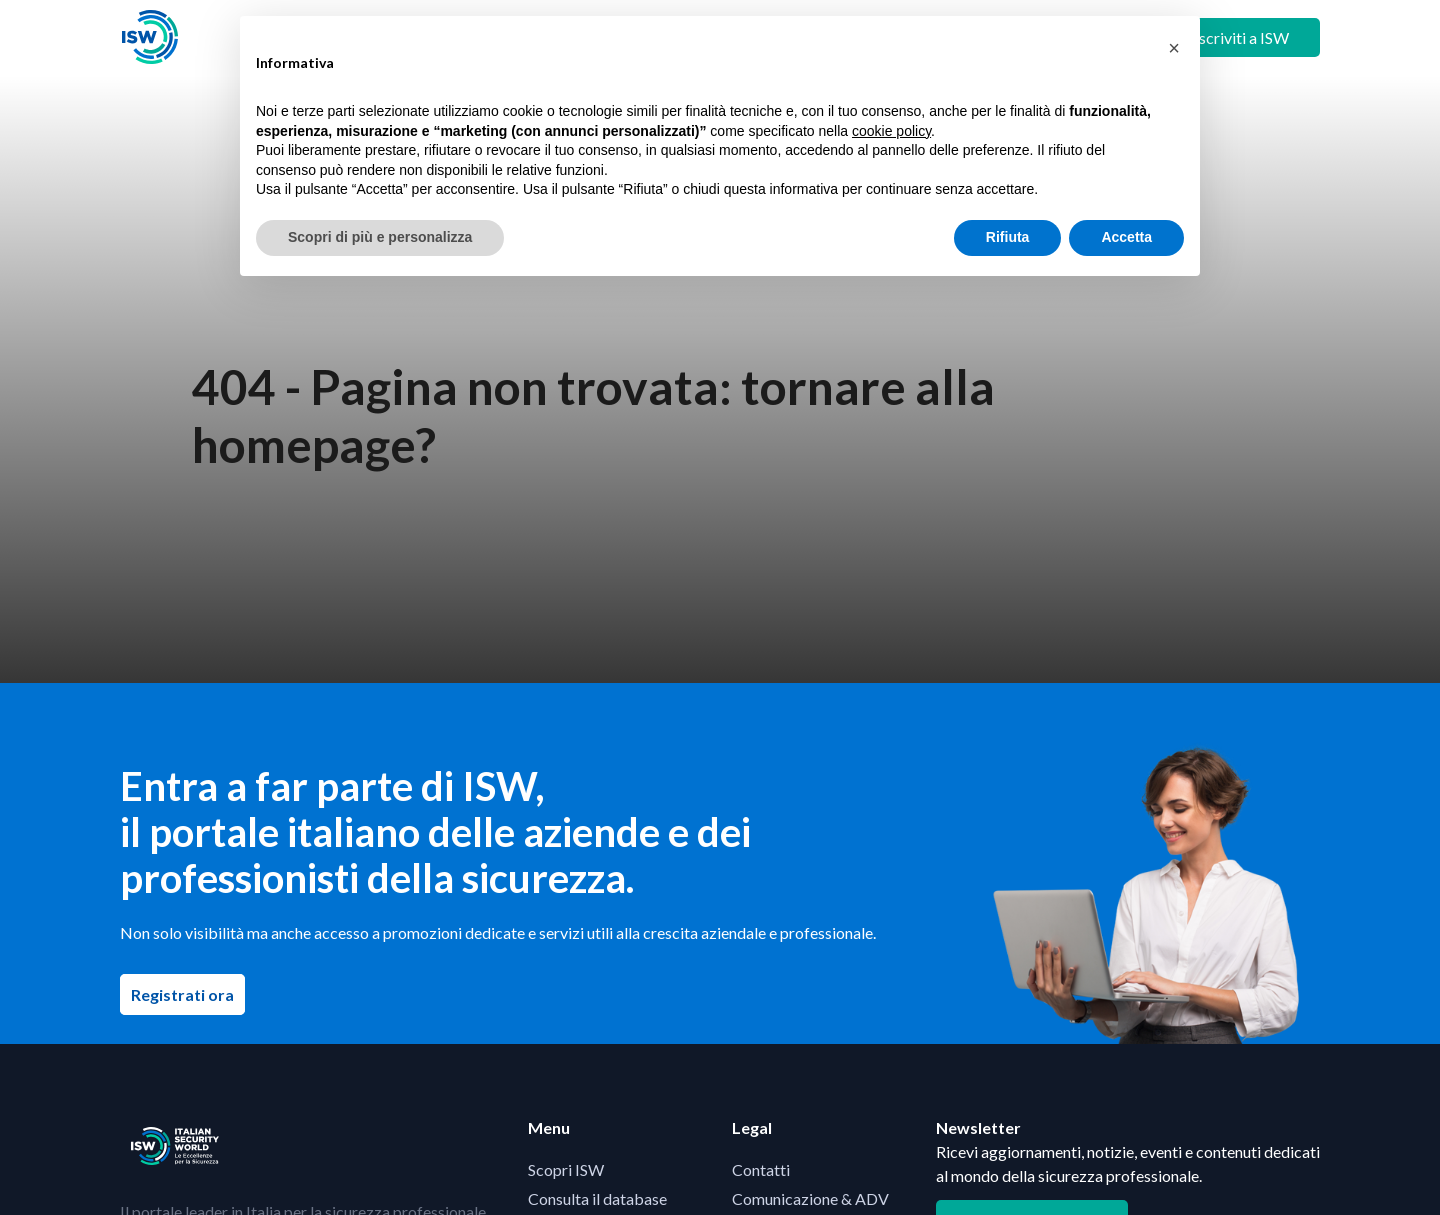 The height and width of the screenshot is (1215, 1440). Describe the element at coordinates (1008, 237) in the screenshot. I see `Rifiuta [button]` at that location.